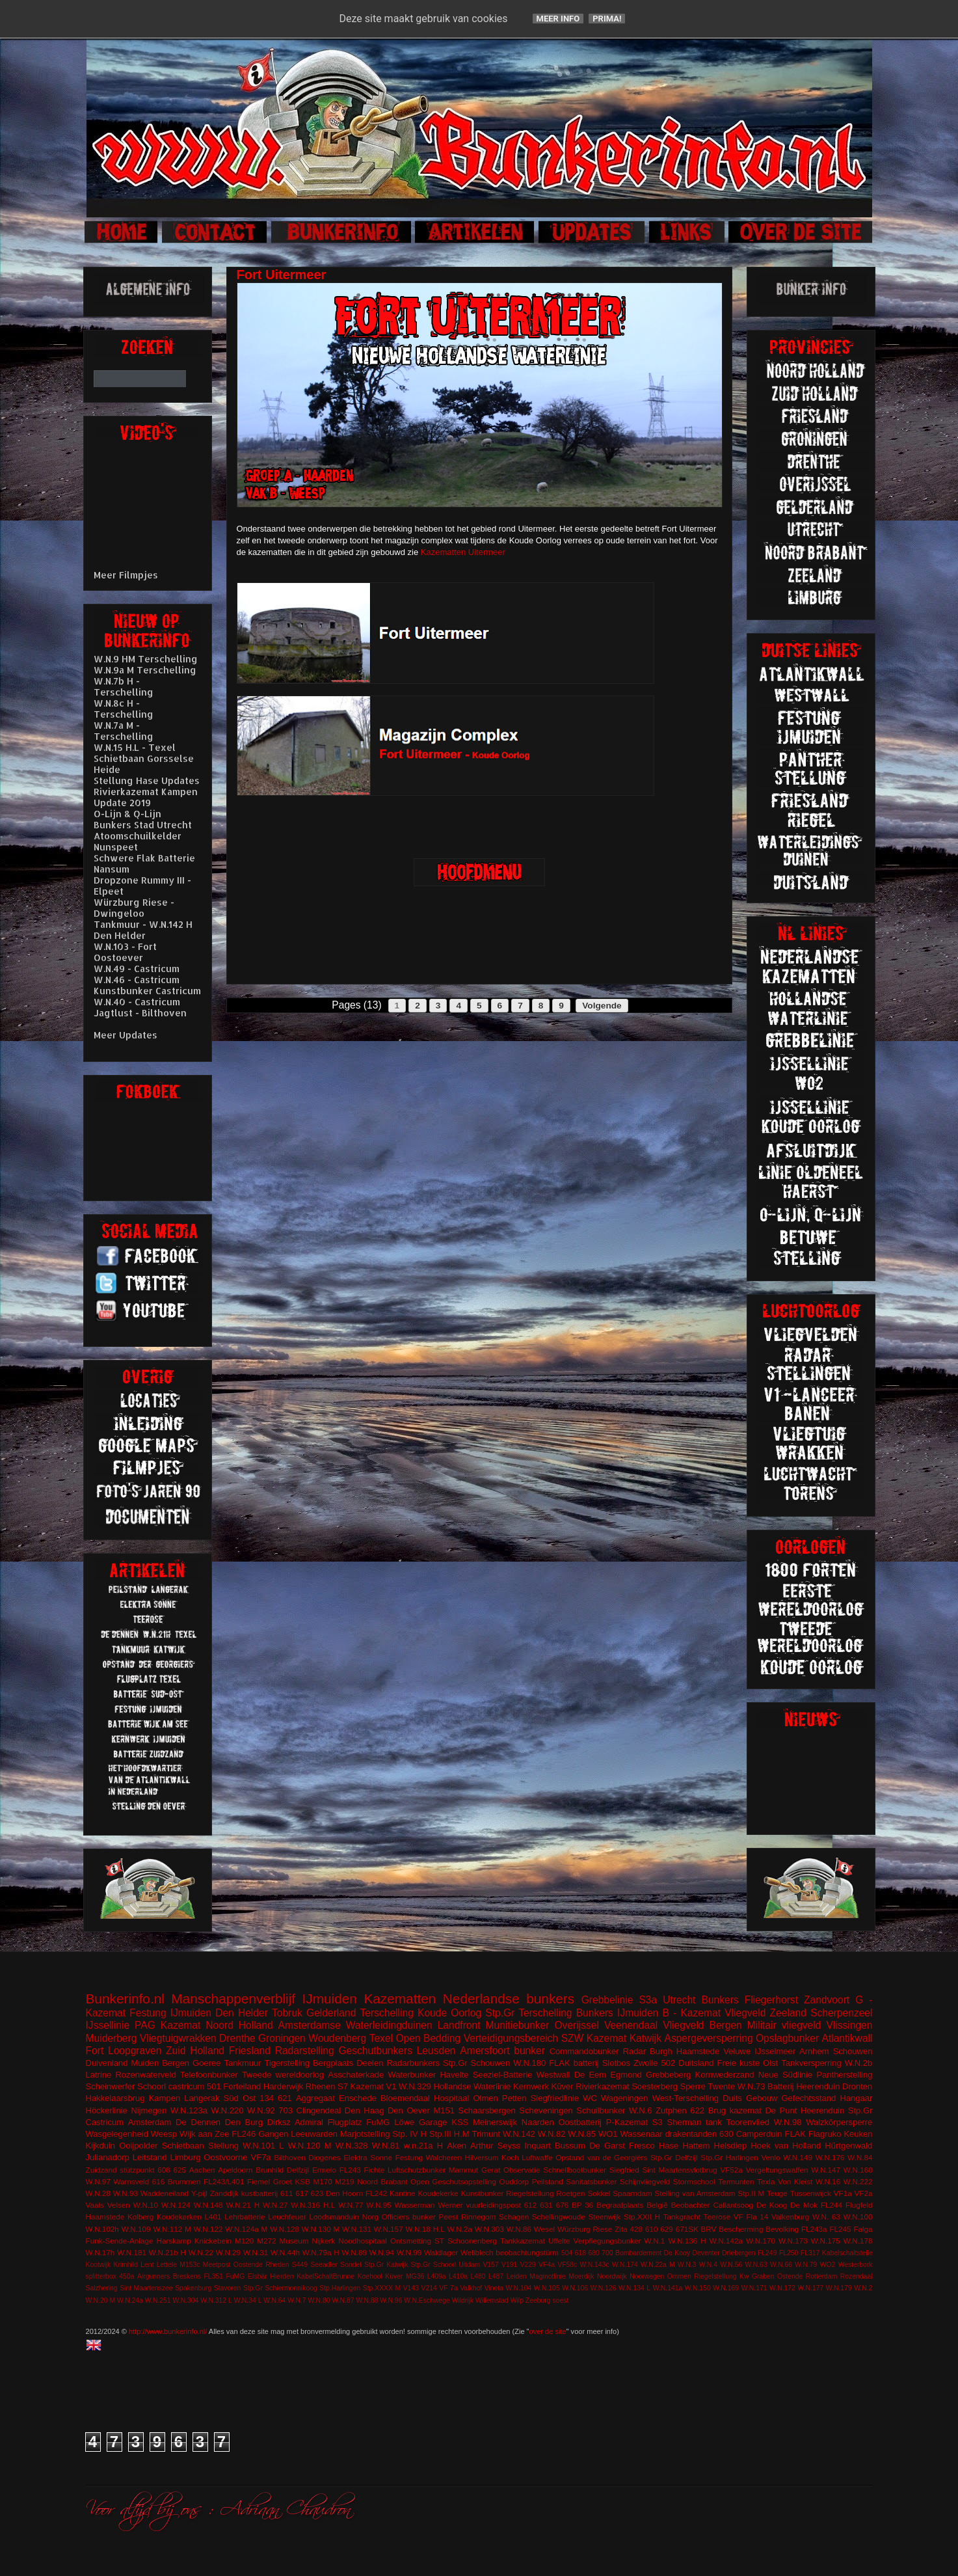 The image size is (958, 2576). Describe the element at coordinates (839, 2122) in the screenshot. I see `Walzkörpersperre` at that location.